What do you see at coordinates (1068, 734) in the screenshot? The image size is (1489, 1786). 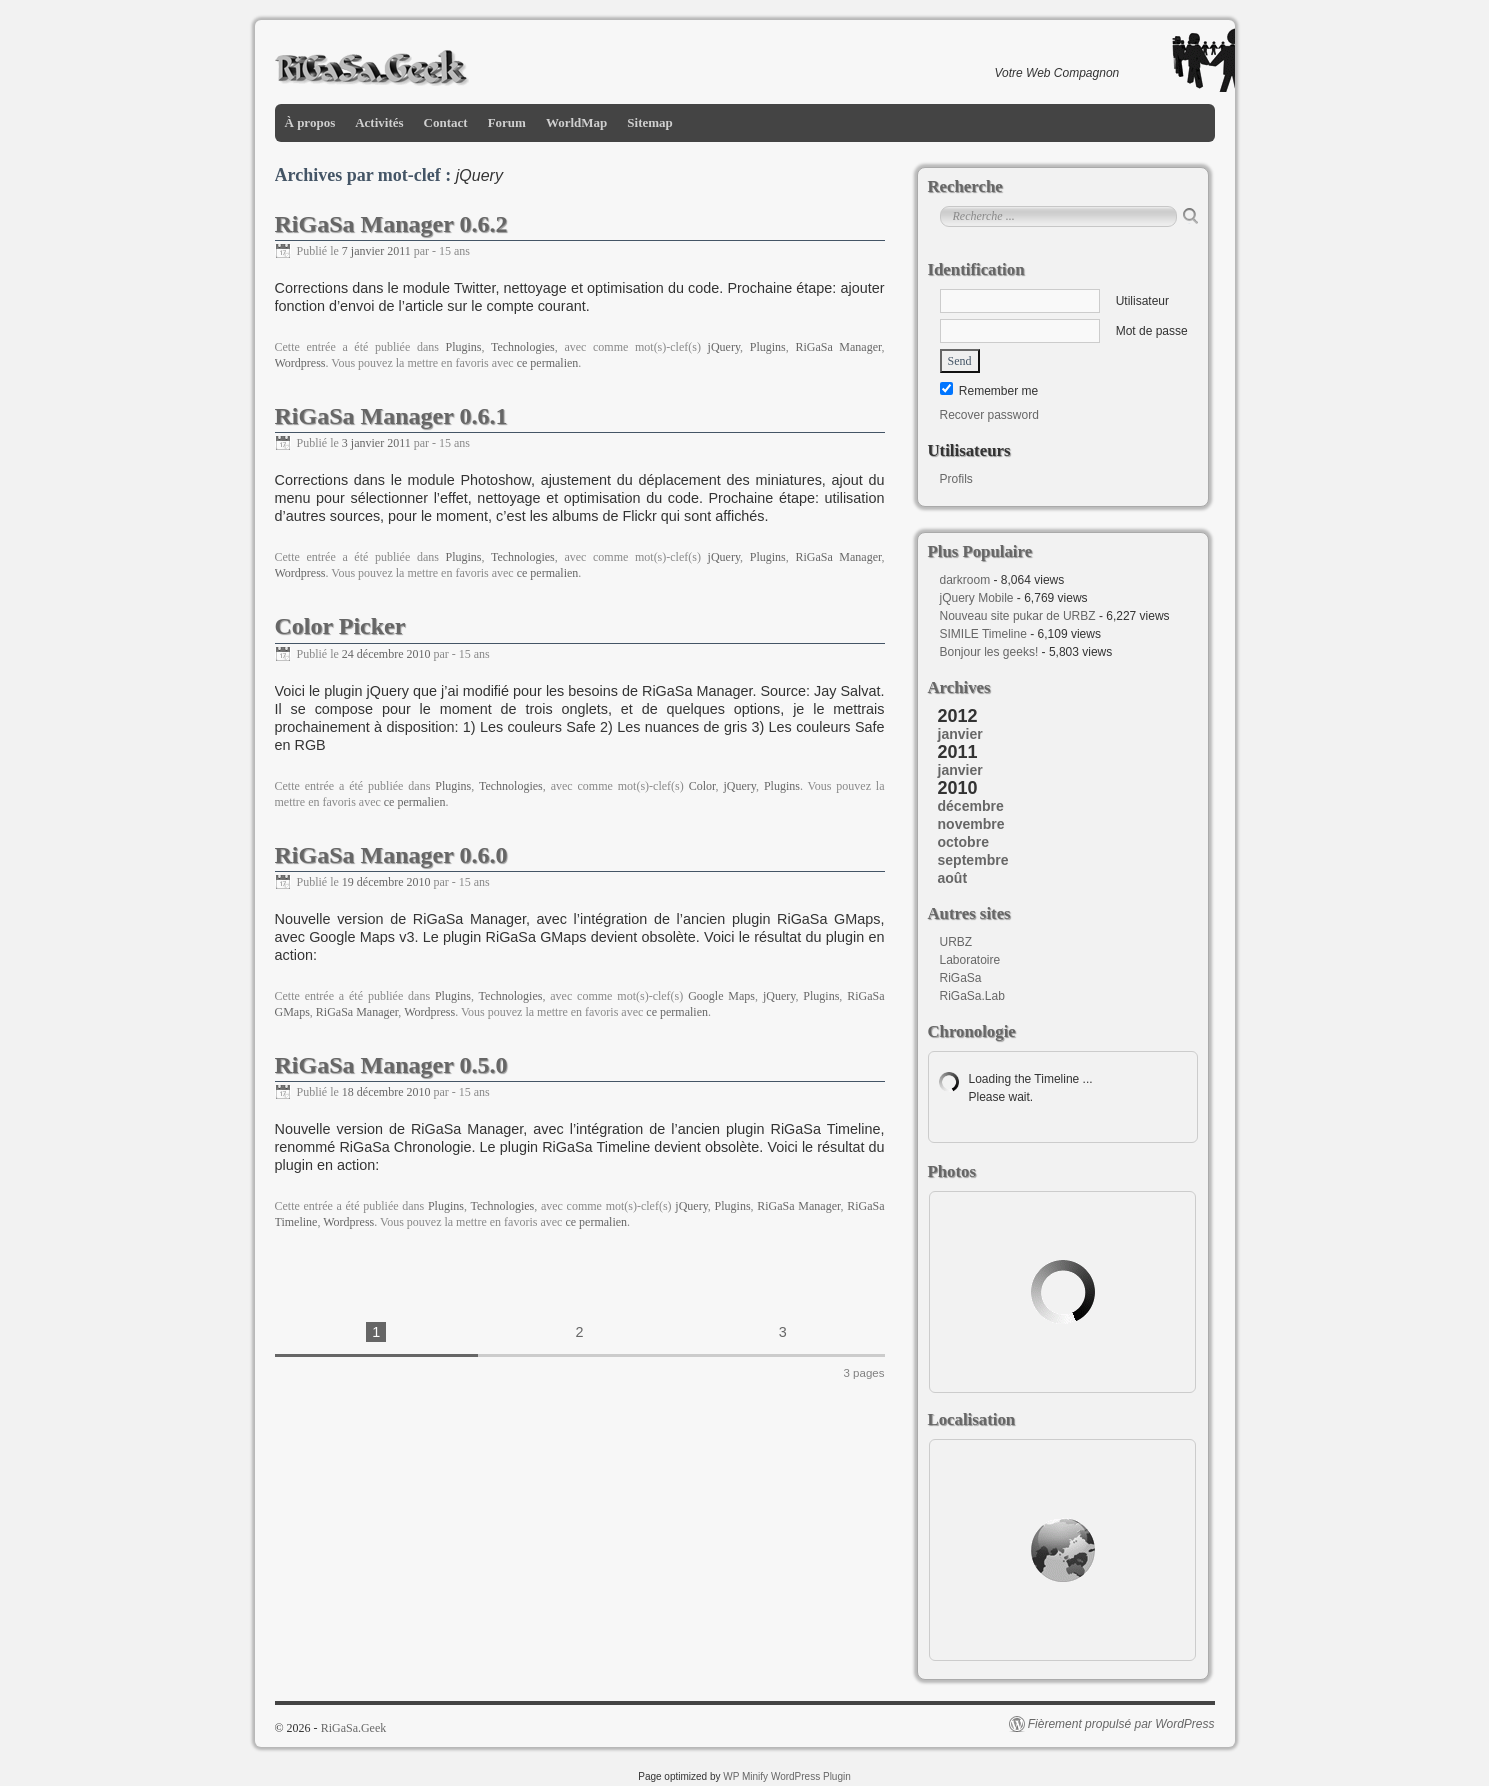 I see `[tab]` at bounding box center [1068, 734].